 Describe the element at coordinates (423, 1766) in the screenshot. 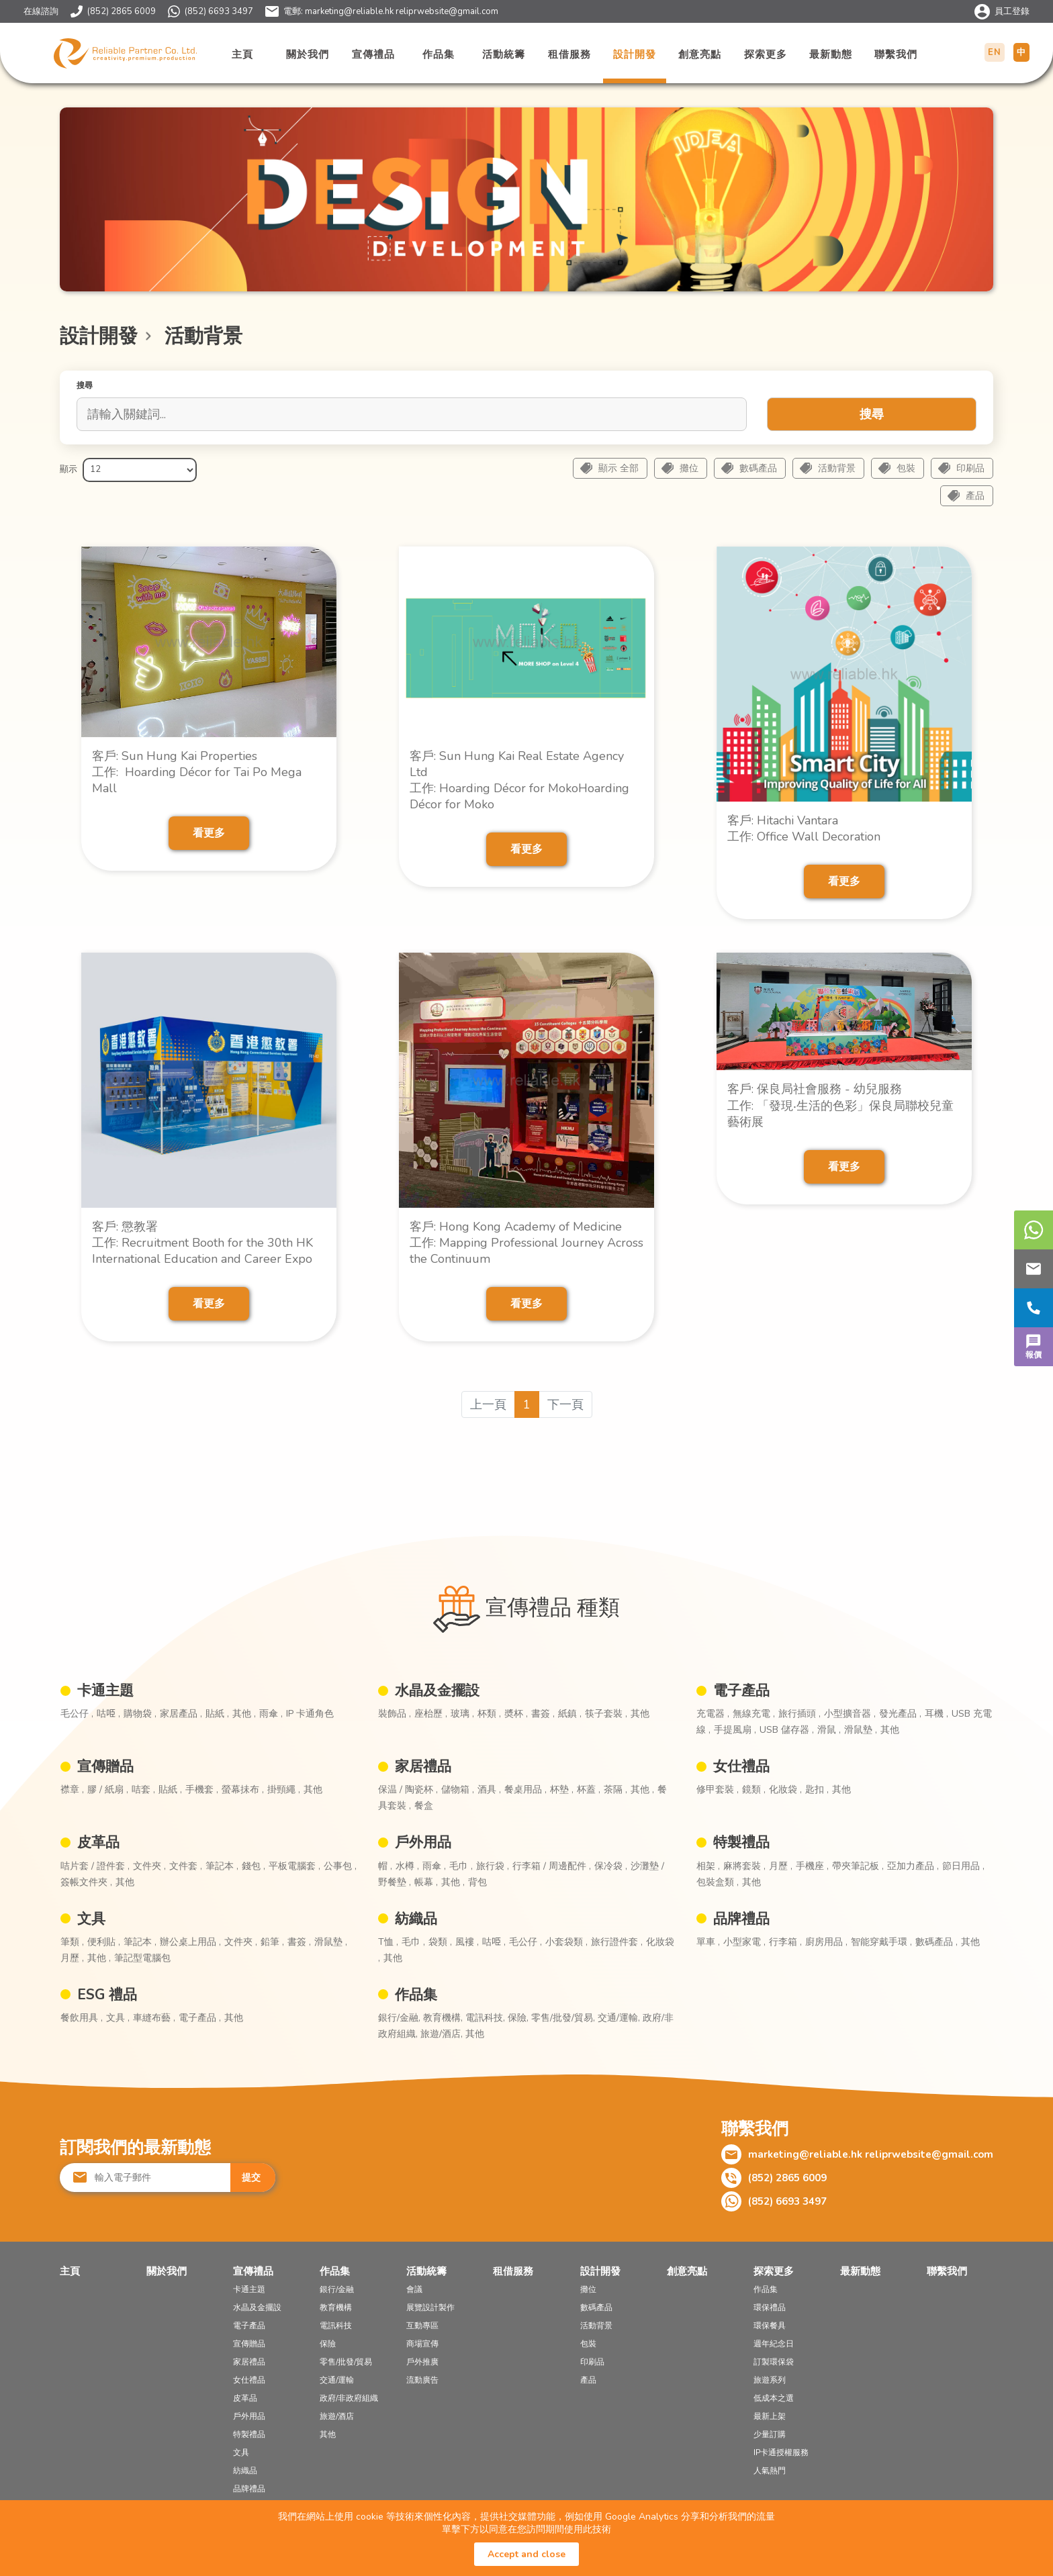

I see `家居禮品` at that location.